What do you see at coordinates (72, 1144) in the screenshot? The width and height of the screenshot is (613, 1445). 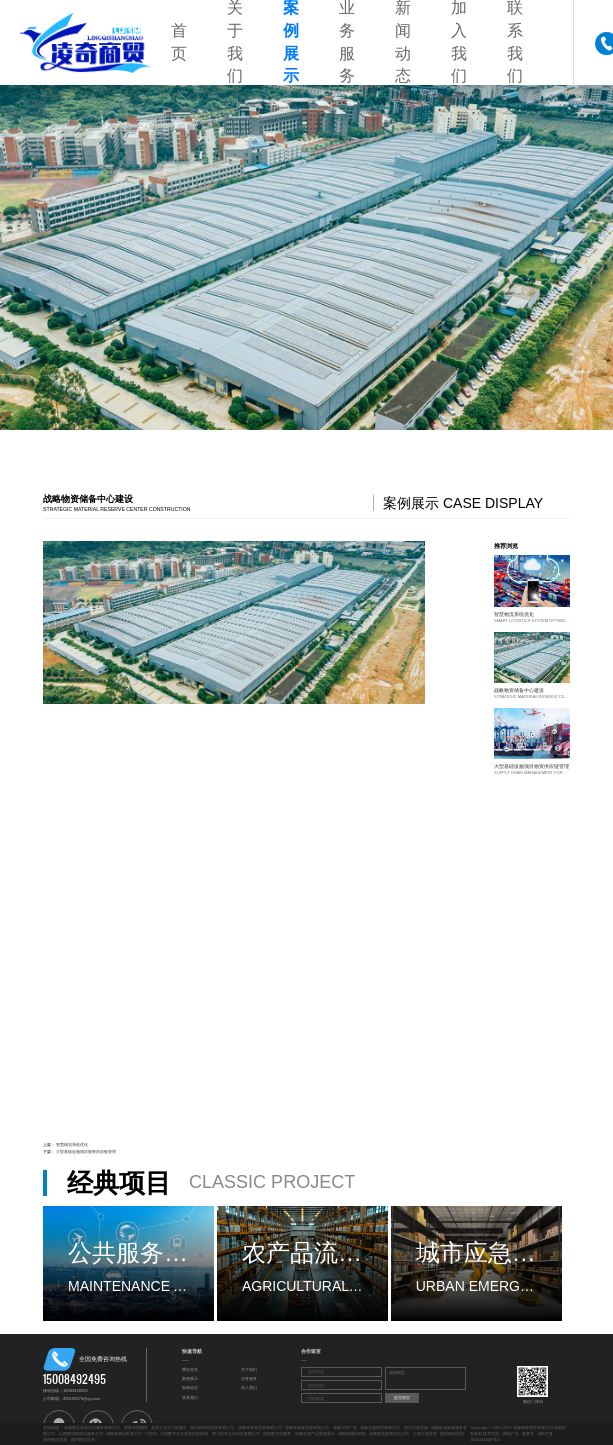 I see `智慧物流系统优化` at bounding box center [72, 1144].